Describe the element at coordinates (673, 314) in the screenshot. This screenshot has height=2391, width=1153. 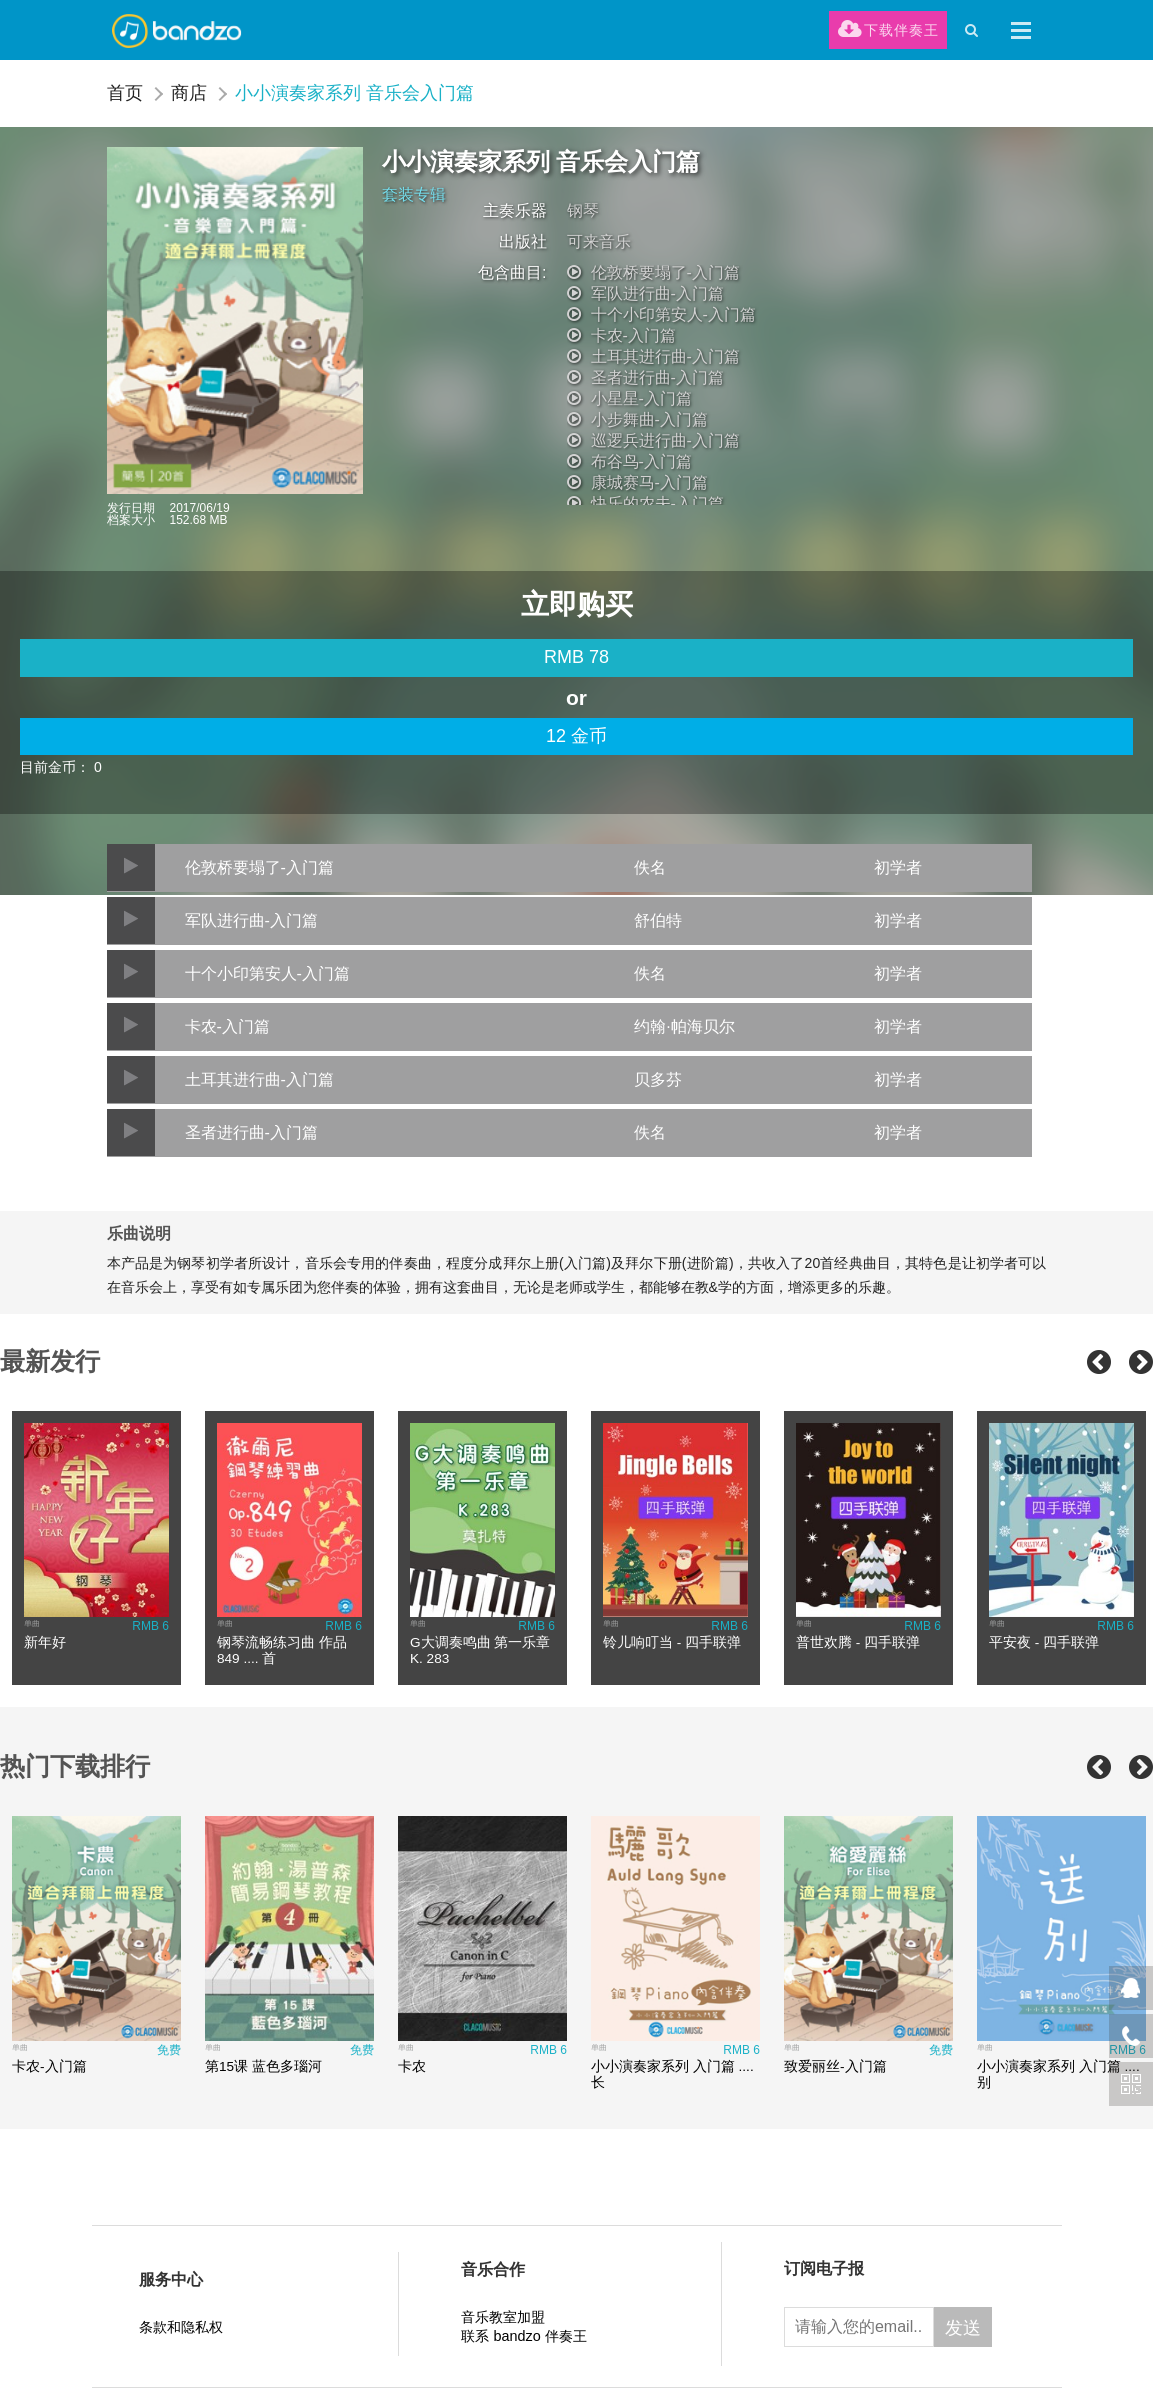
I see `十个小印第安人-入门篇` at that location.